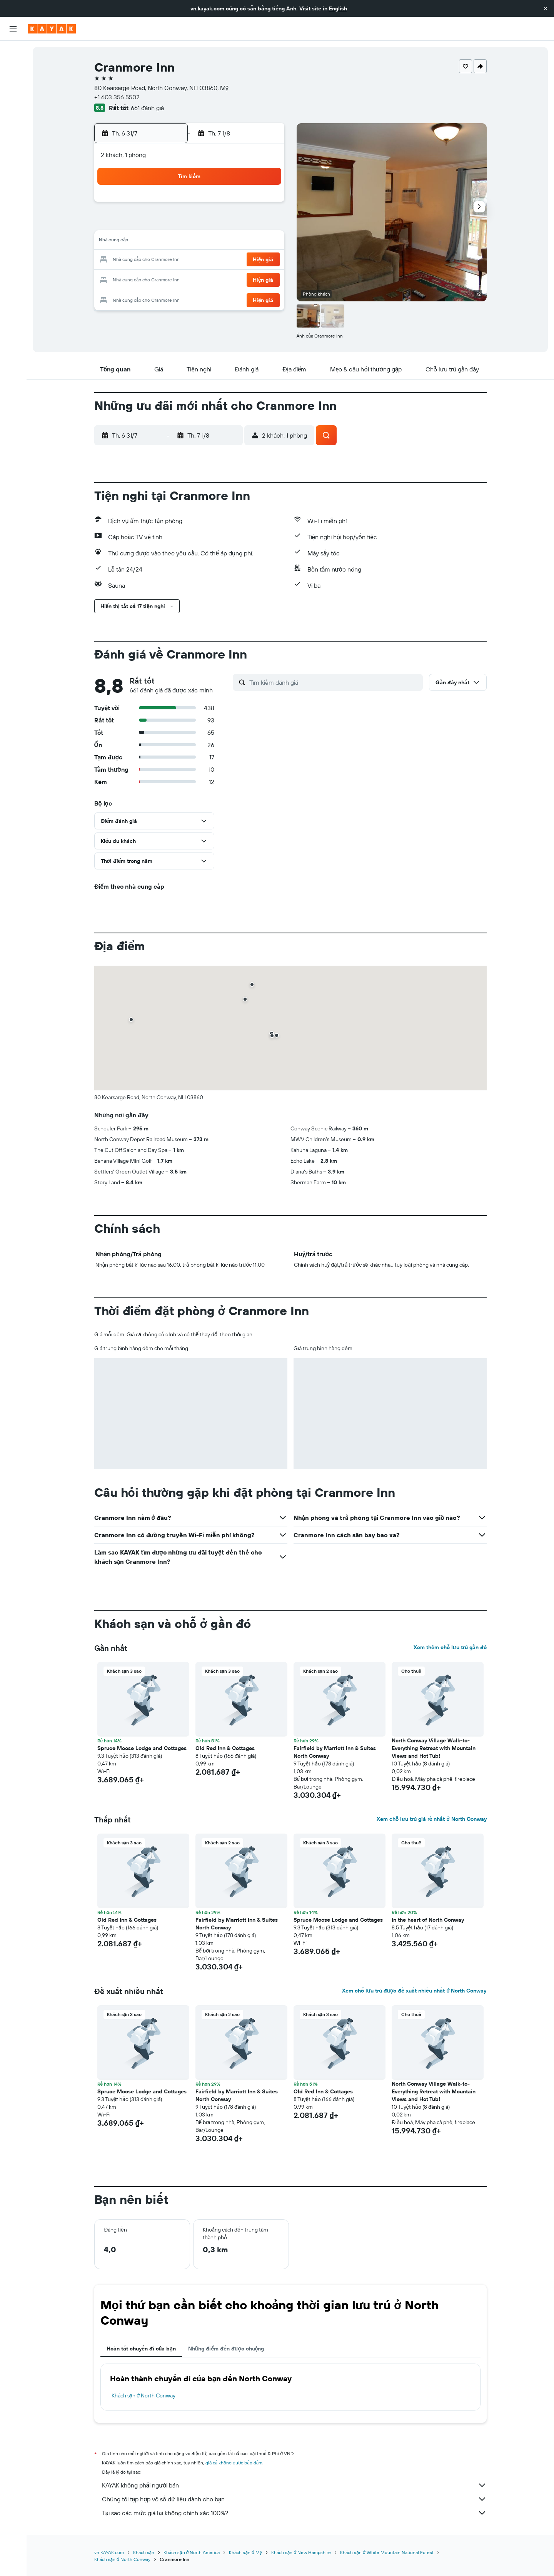  What do you see at coordinates (172, 242) in the screenshot?
I see `14 [button]` at bounding box center [172, 242].